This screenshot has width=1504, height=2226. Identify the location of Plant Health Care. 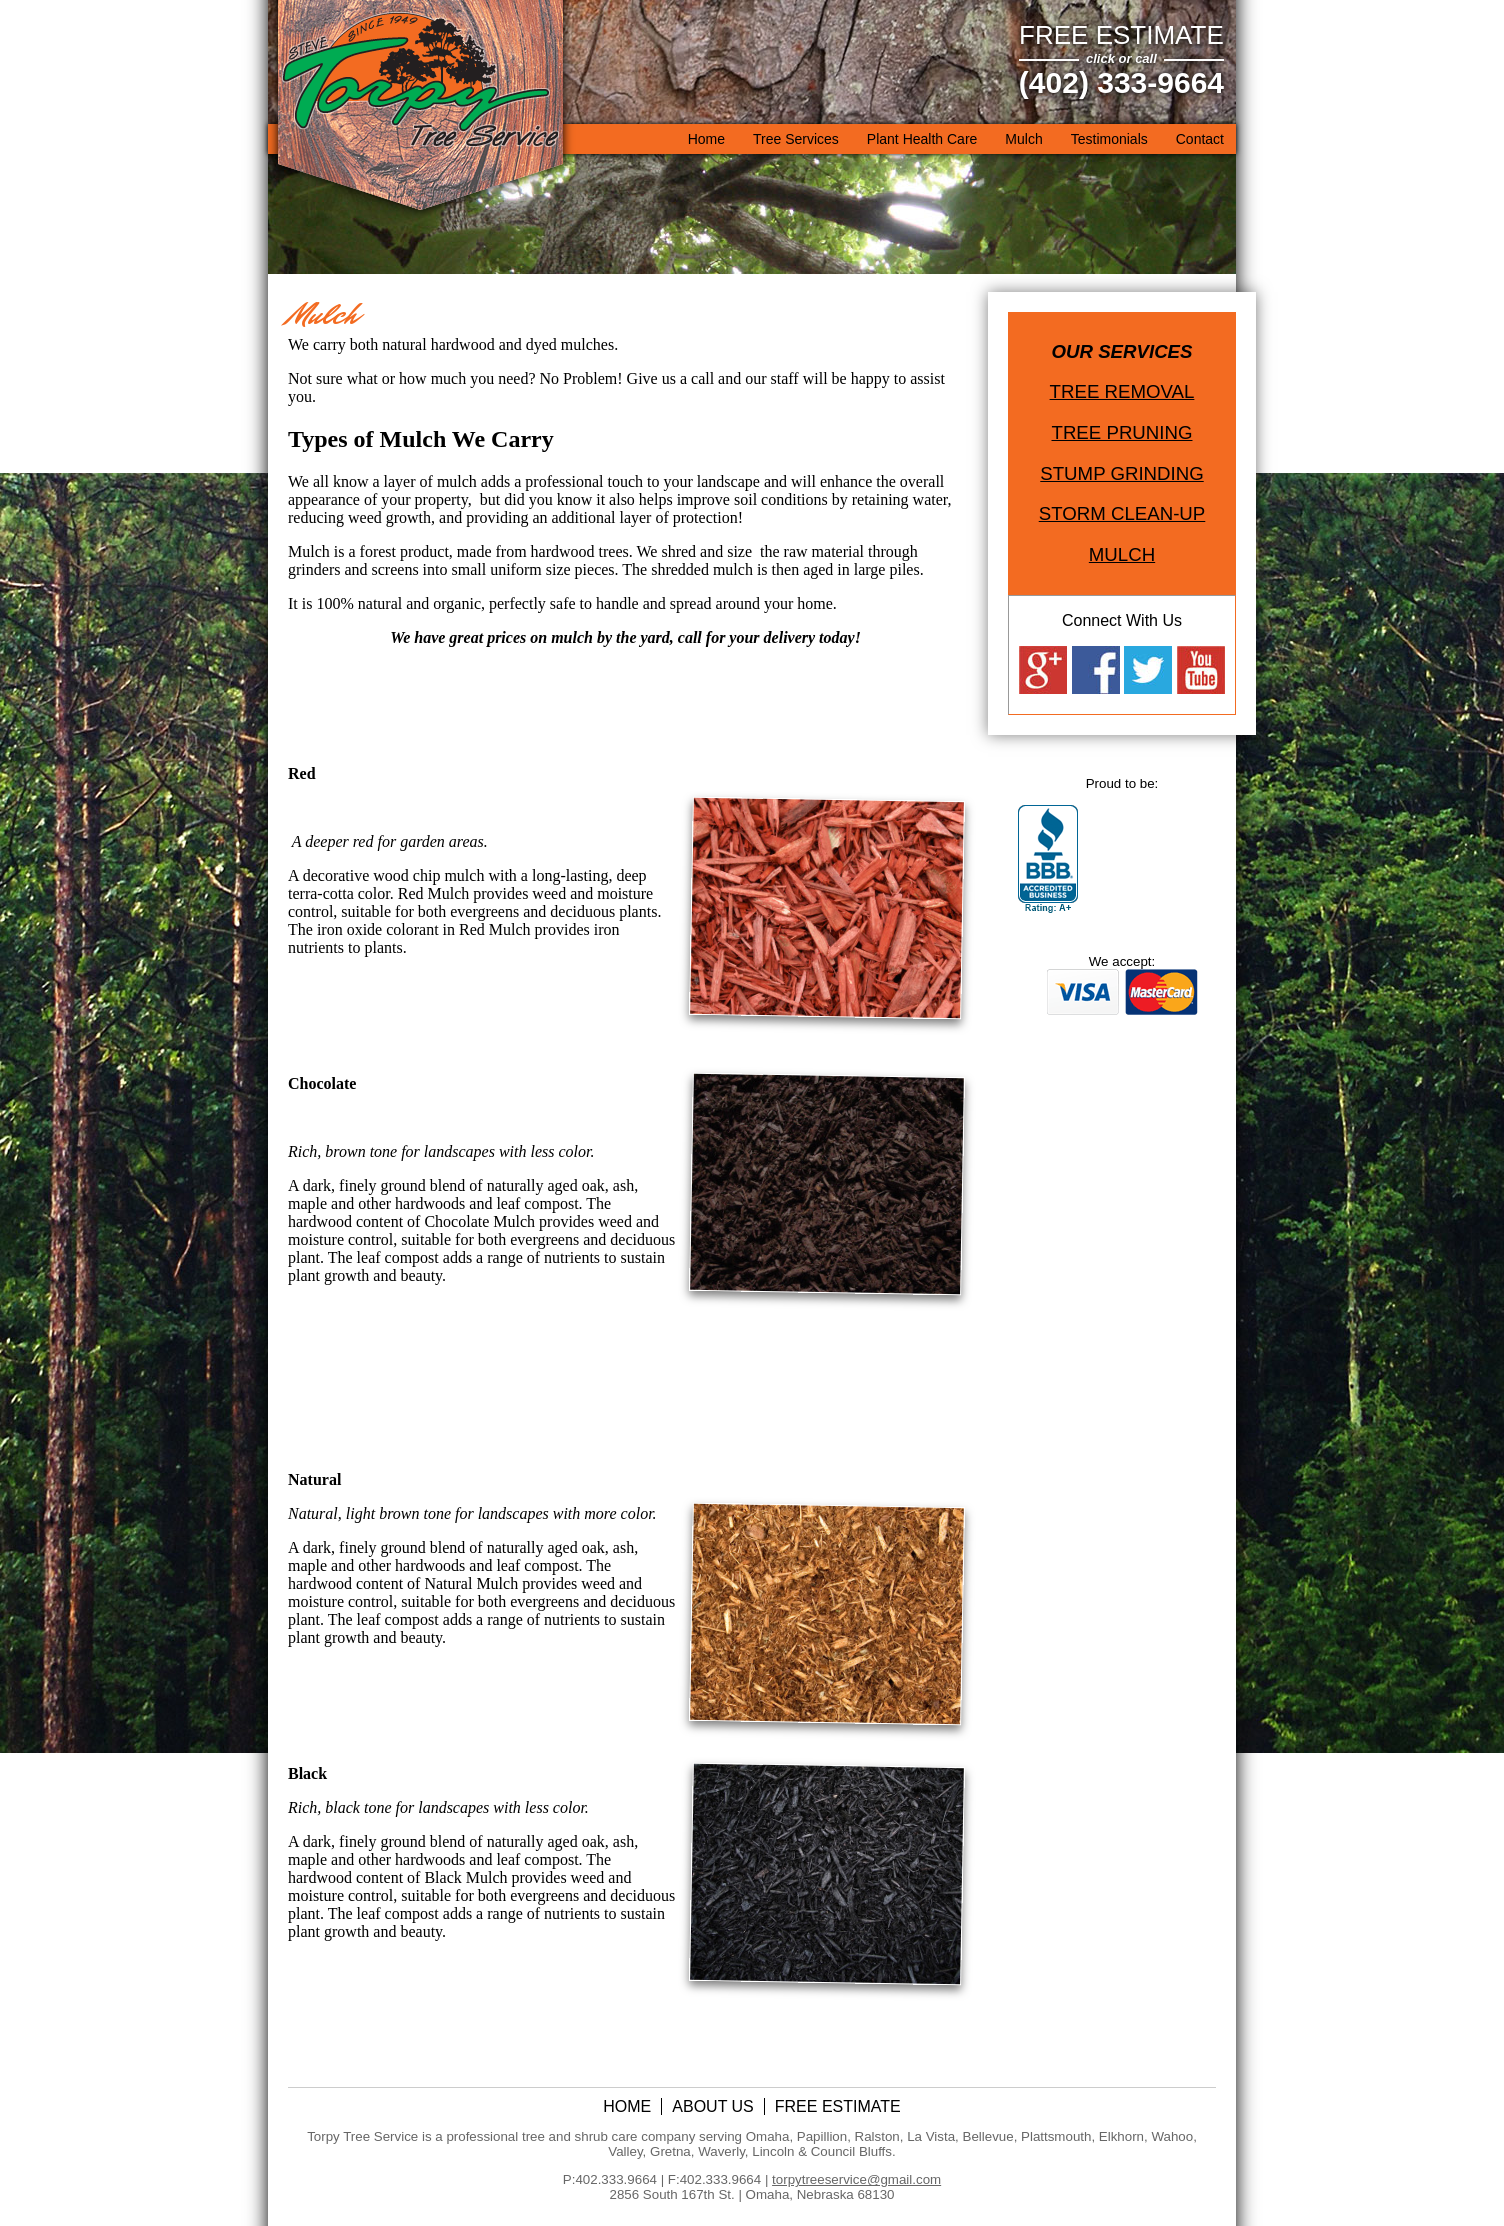
(922, 139).